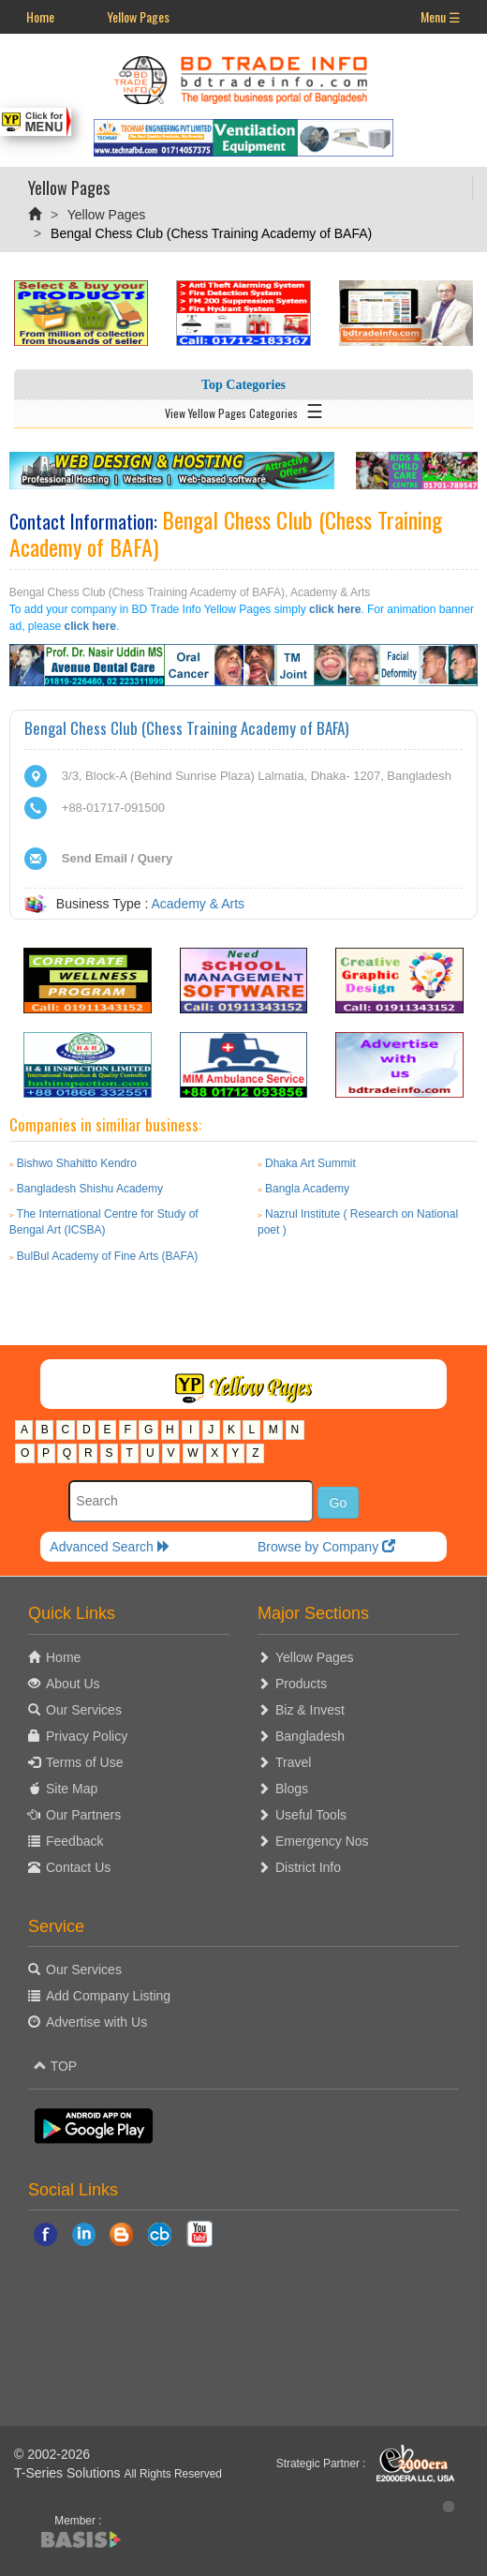 The image size is (487, 2576). I want to click on Yellow Pages, so click(138, 16).